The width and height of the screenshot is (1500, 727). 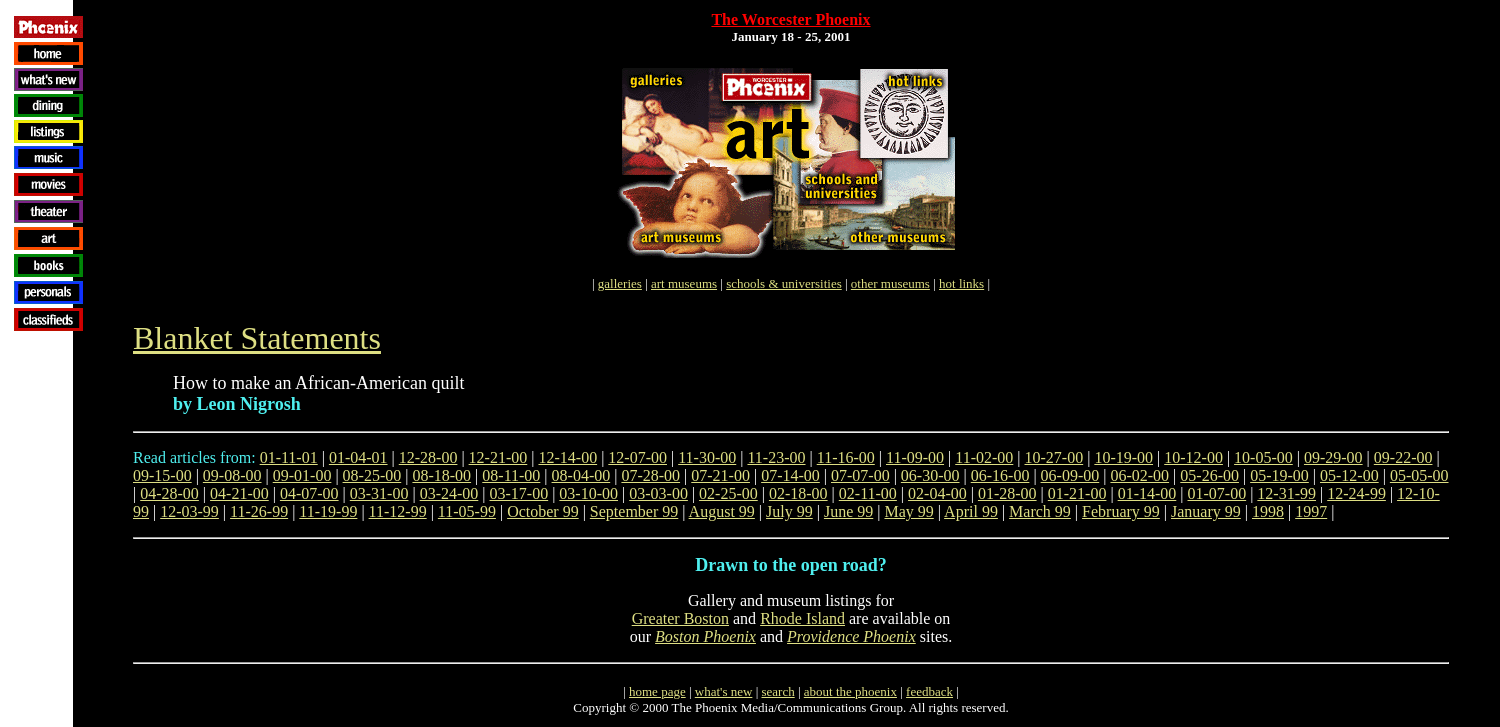 I want to click on 02-25-00, so click(x=728, y=493).